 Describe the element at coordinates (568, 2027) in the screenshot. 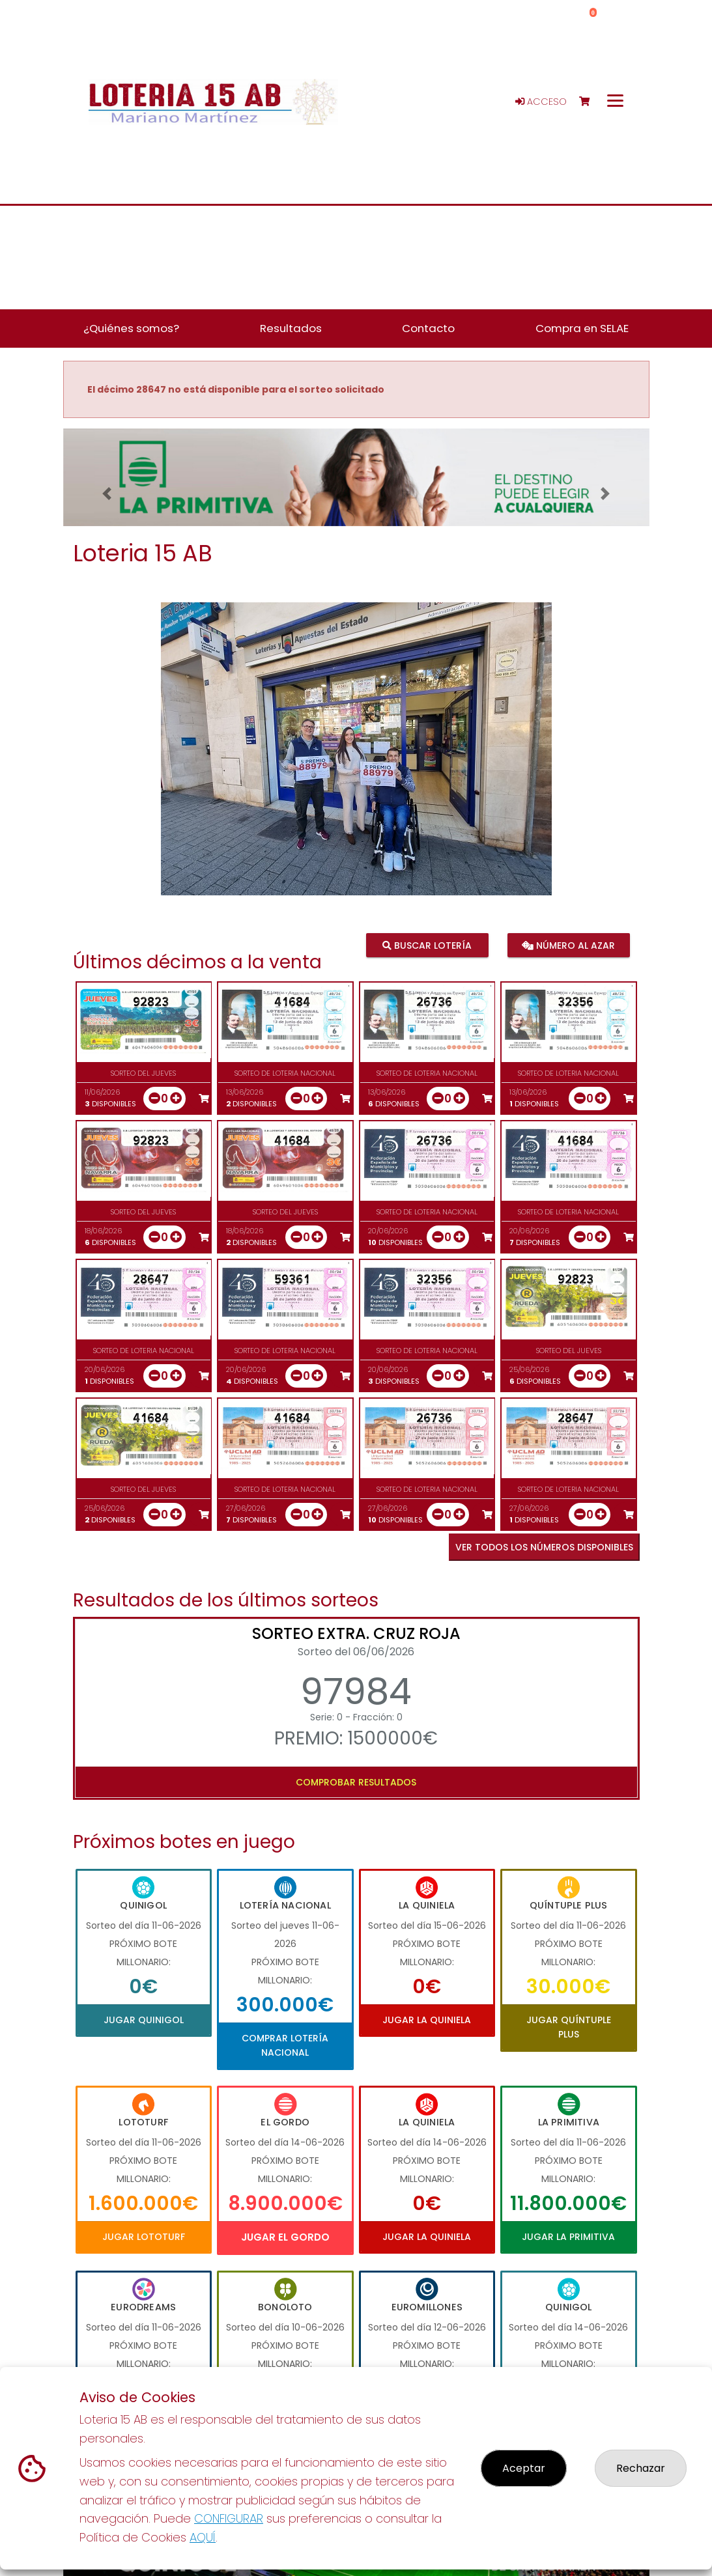

I see `Jugar Quíntuple Plus` at that location.